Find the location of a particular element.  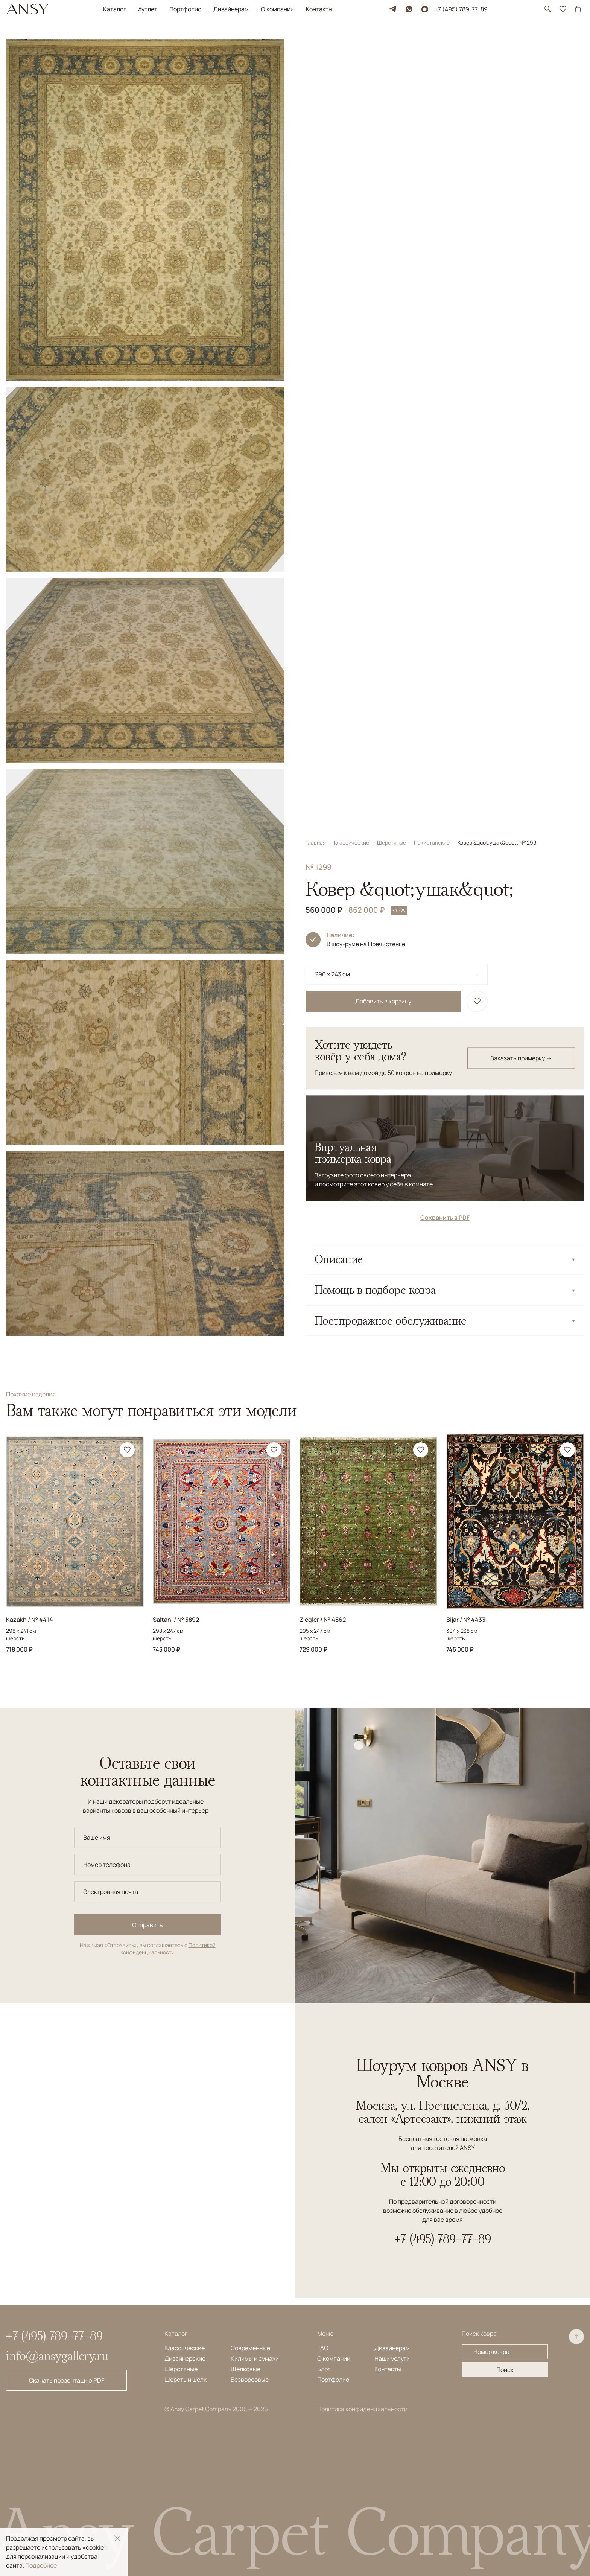

Аутлет is located at coordinates (147, 9).